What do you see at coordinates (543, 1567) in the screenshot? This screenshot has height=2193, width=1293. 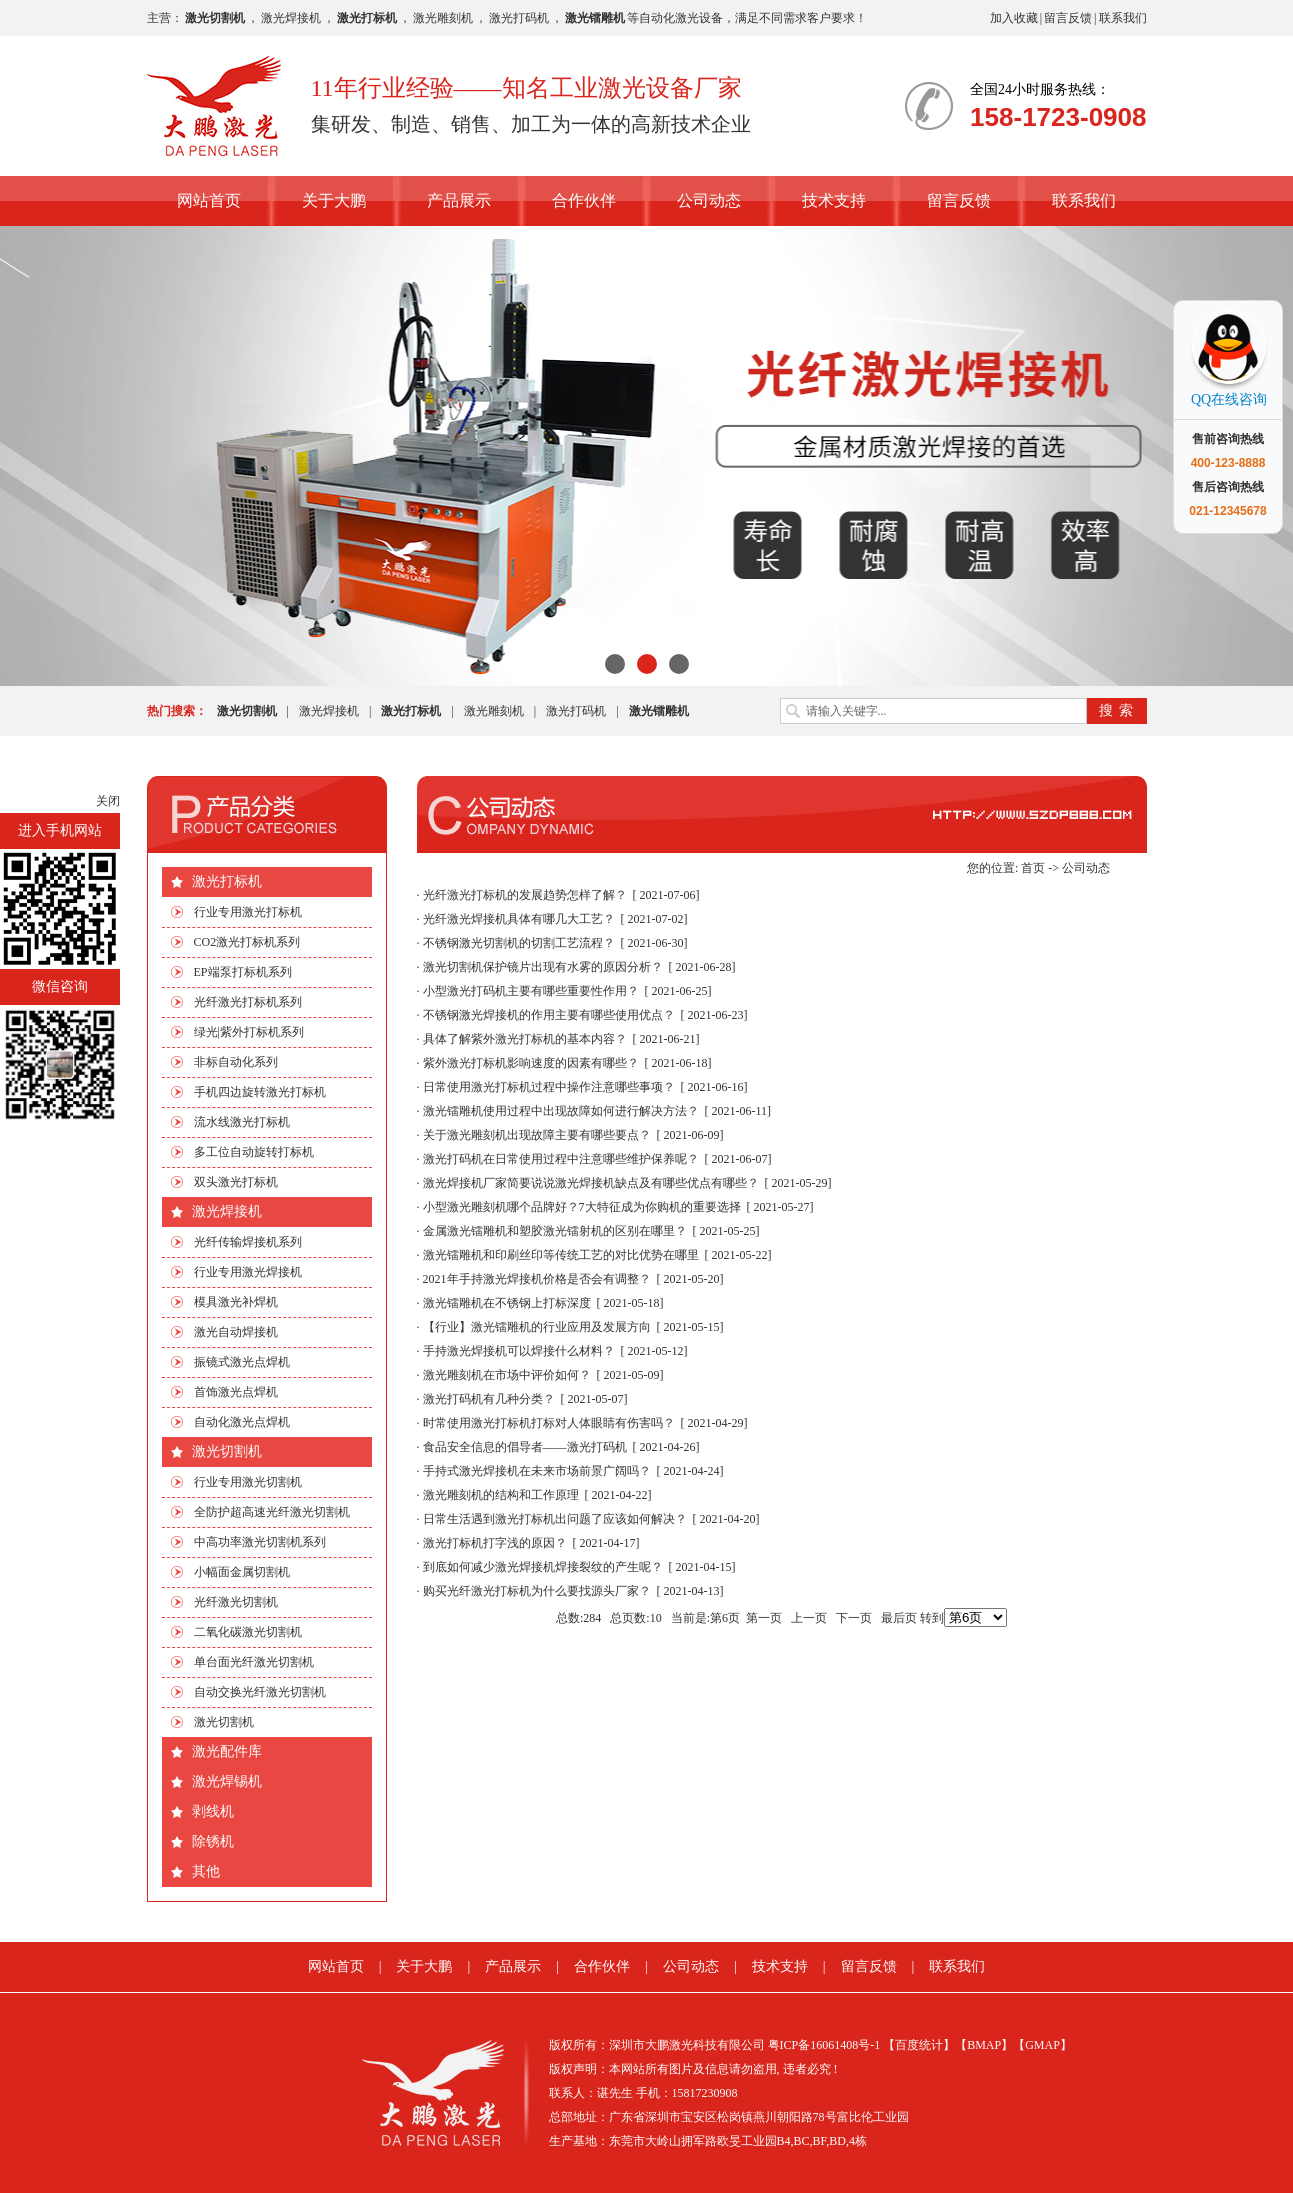 I see `到底如何减少激光焊接机焊接裂纹的产生呢？` at bounding box center [543, 1567].